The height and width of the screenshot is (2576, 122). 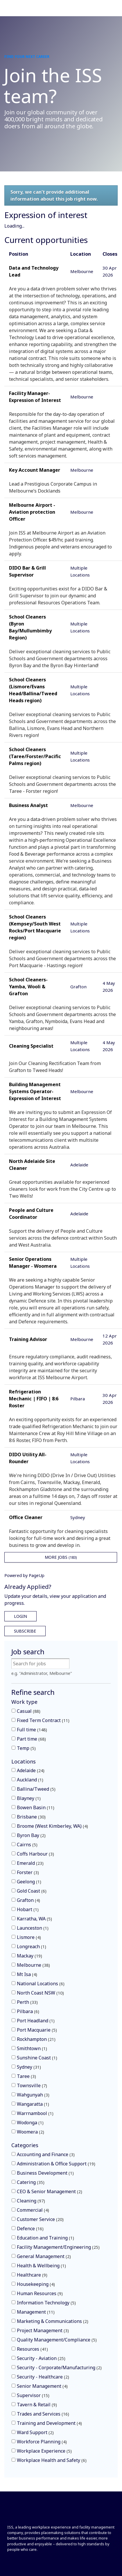 I want to click on Wangaratta, so click(x=33, y=2104).